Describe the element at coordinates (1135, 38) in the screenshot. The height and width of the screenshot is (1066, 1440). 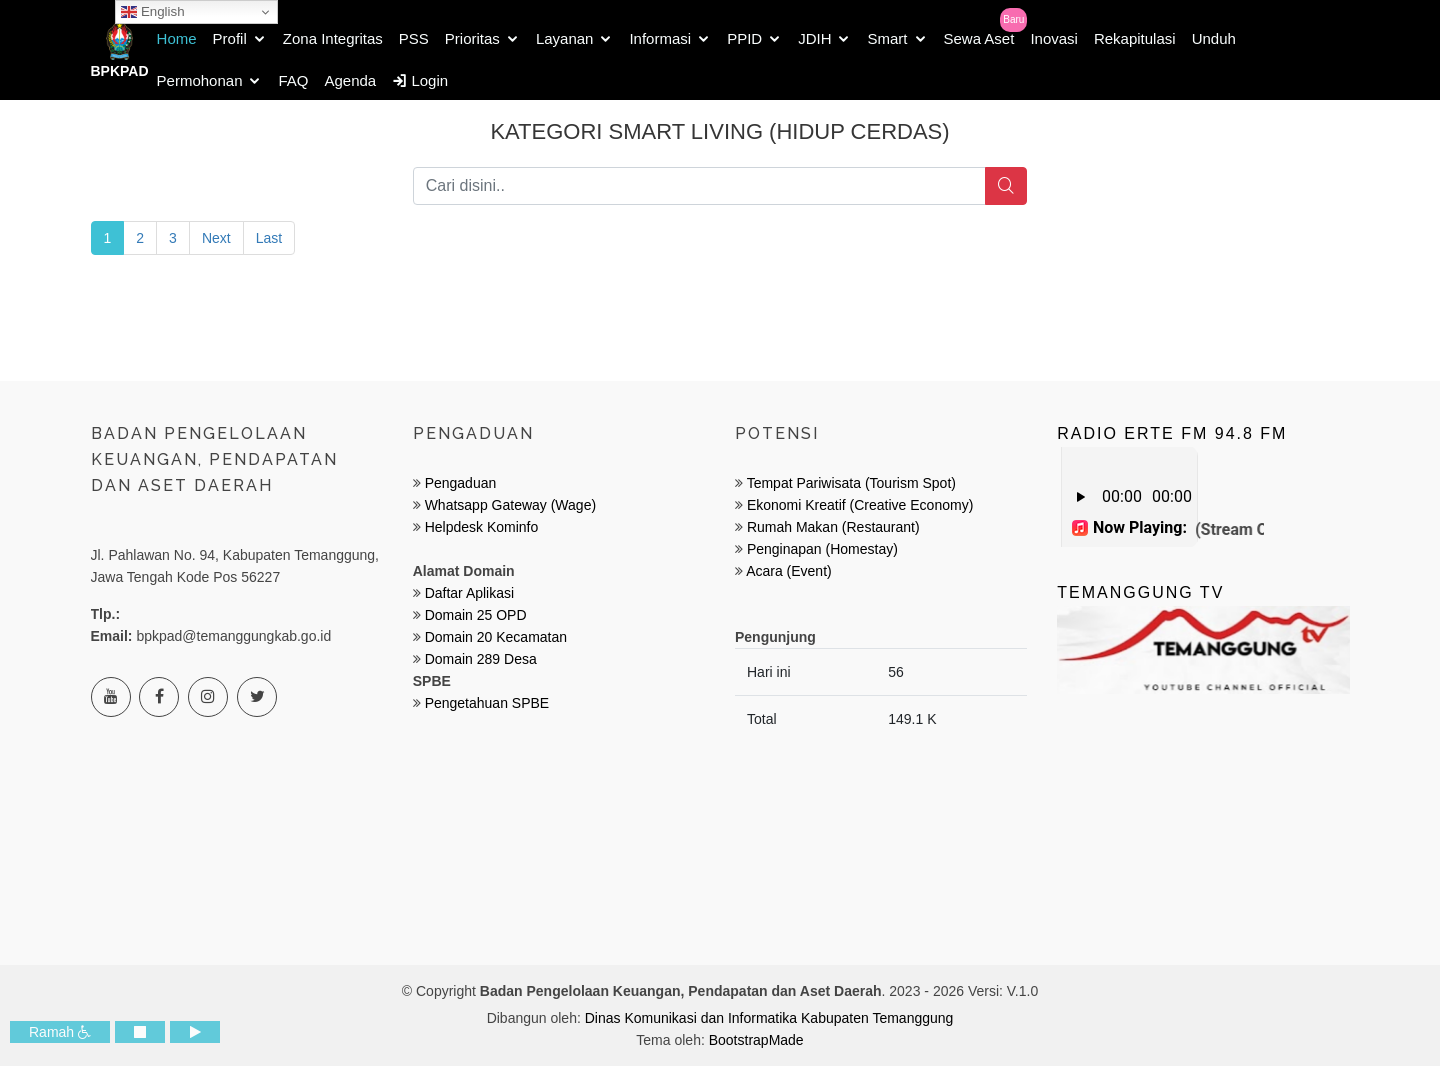
I see `Rekapitulasi` at that location.